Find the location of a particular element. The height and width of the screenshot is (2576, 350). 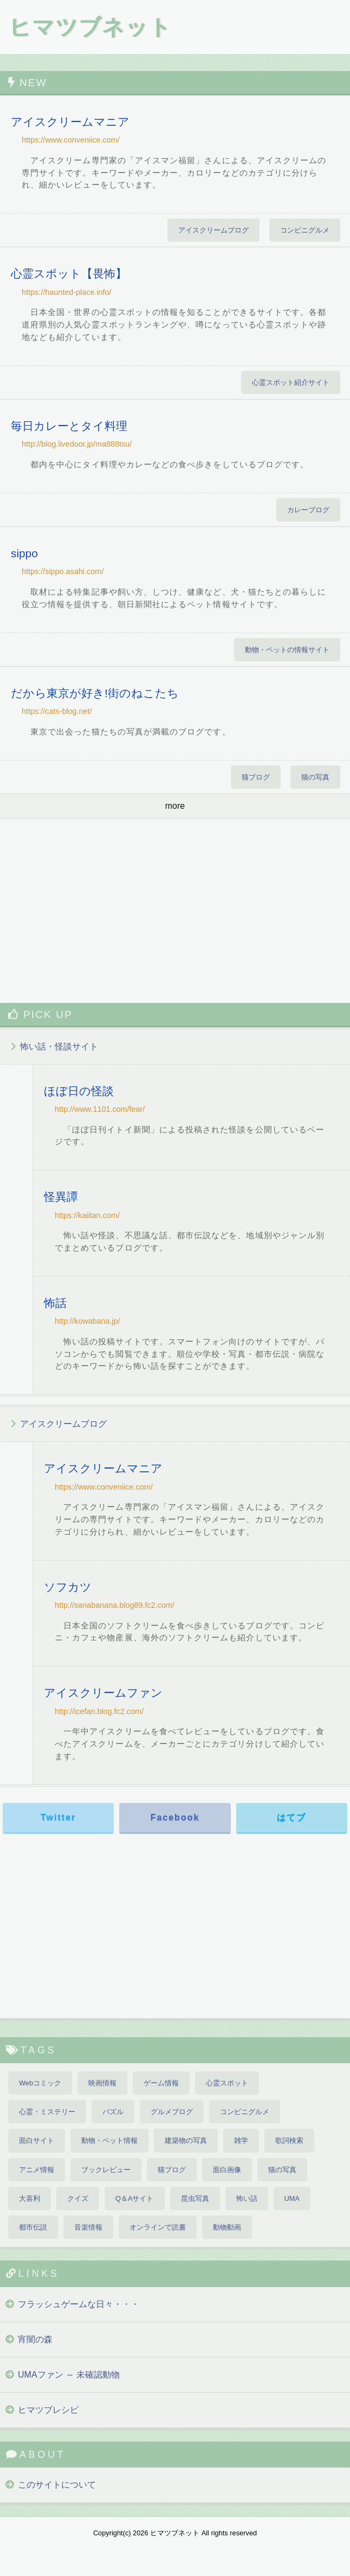

Q＆Aサイト is located at coordinates (134, 2198).